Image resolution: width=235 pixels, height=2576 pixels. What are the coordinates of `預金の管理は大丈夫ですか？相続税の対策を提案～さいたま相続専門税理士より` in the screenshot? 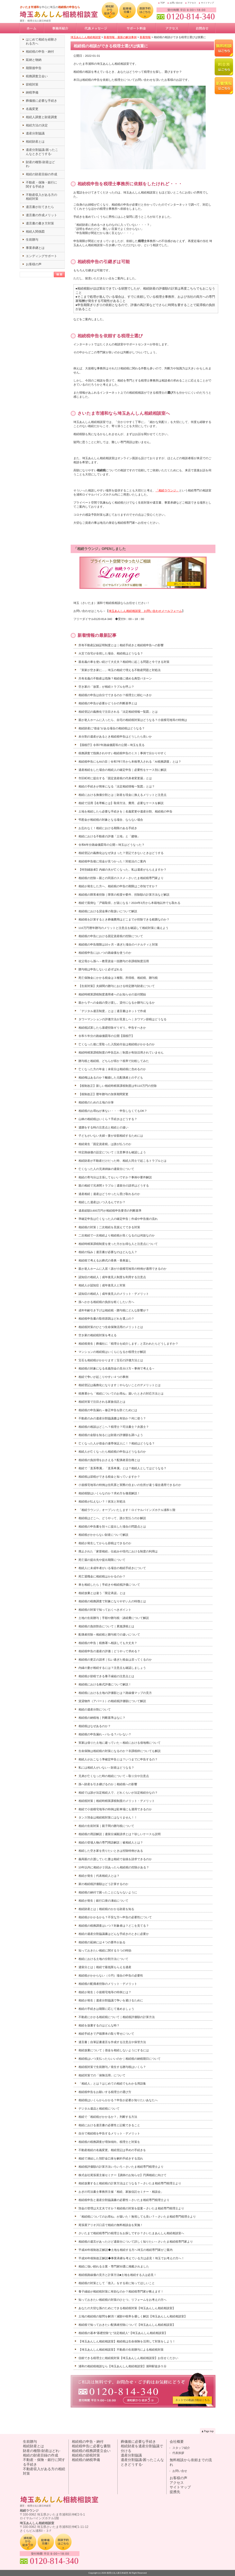 It's located at (131, 2208).